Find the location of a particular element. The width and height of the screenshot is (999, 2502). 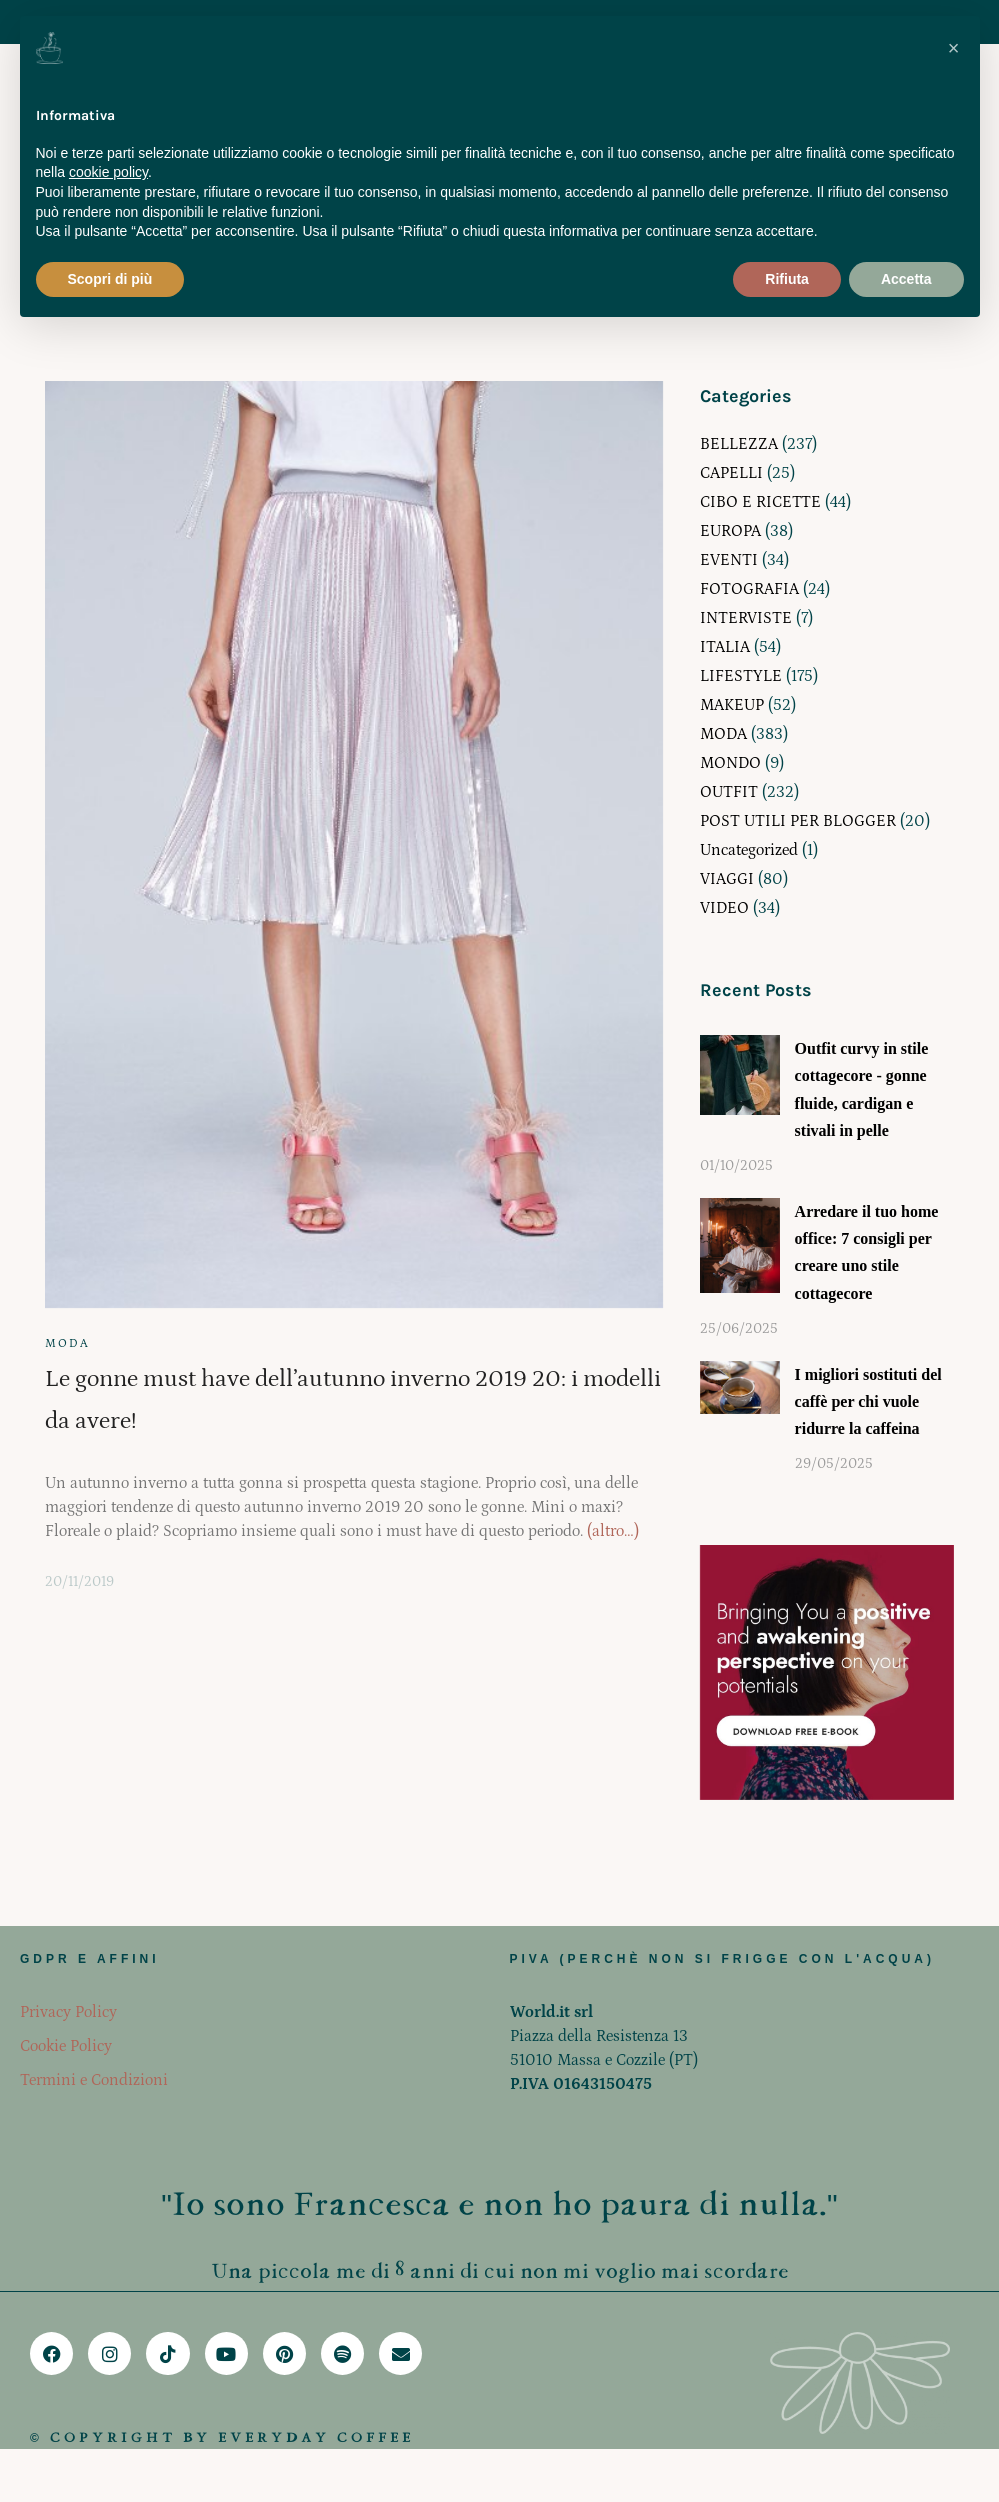

POST UTILI PER BLOGGER is located at coordinates (798, 821).